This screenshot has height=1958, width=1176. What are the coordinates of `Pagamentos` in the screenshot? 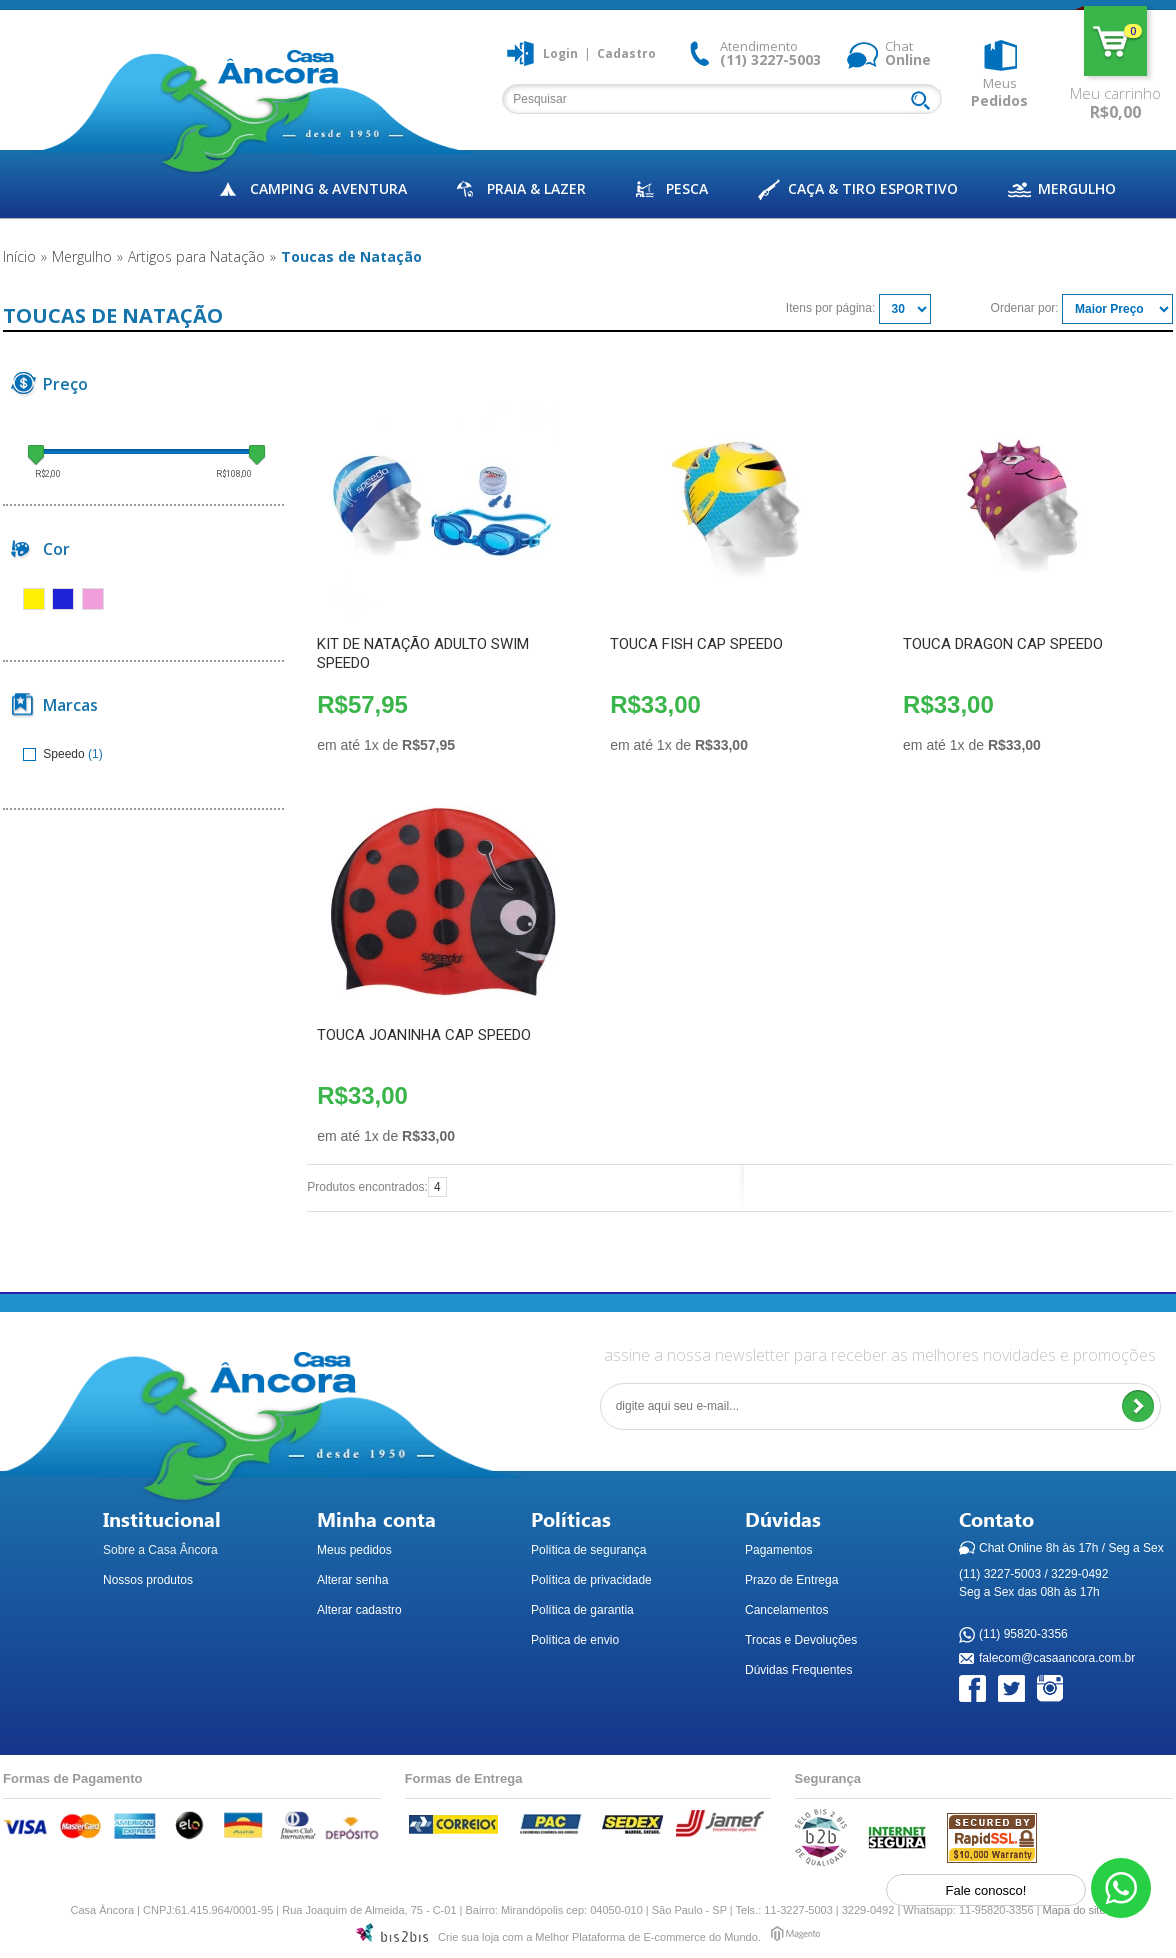 It's located at (778, 1550).